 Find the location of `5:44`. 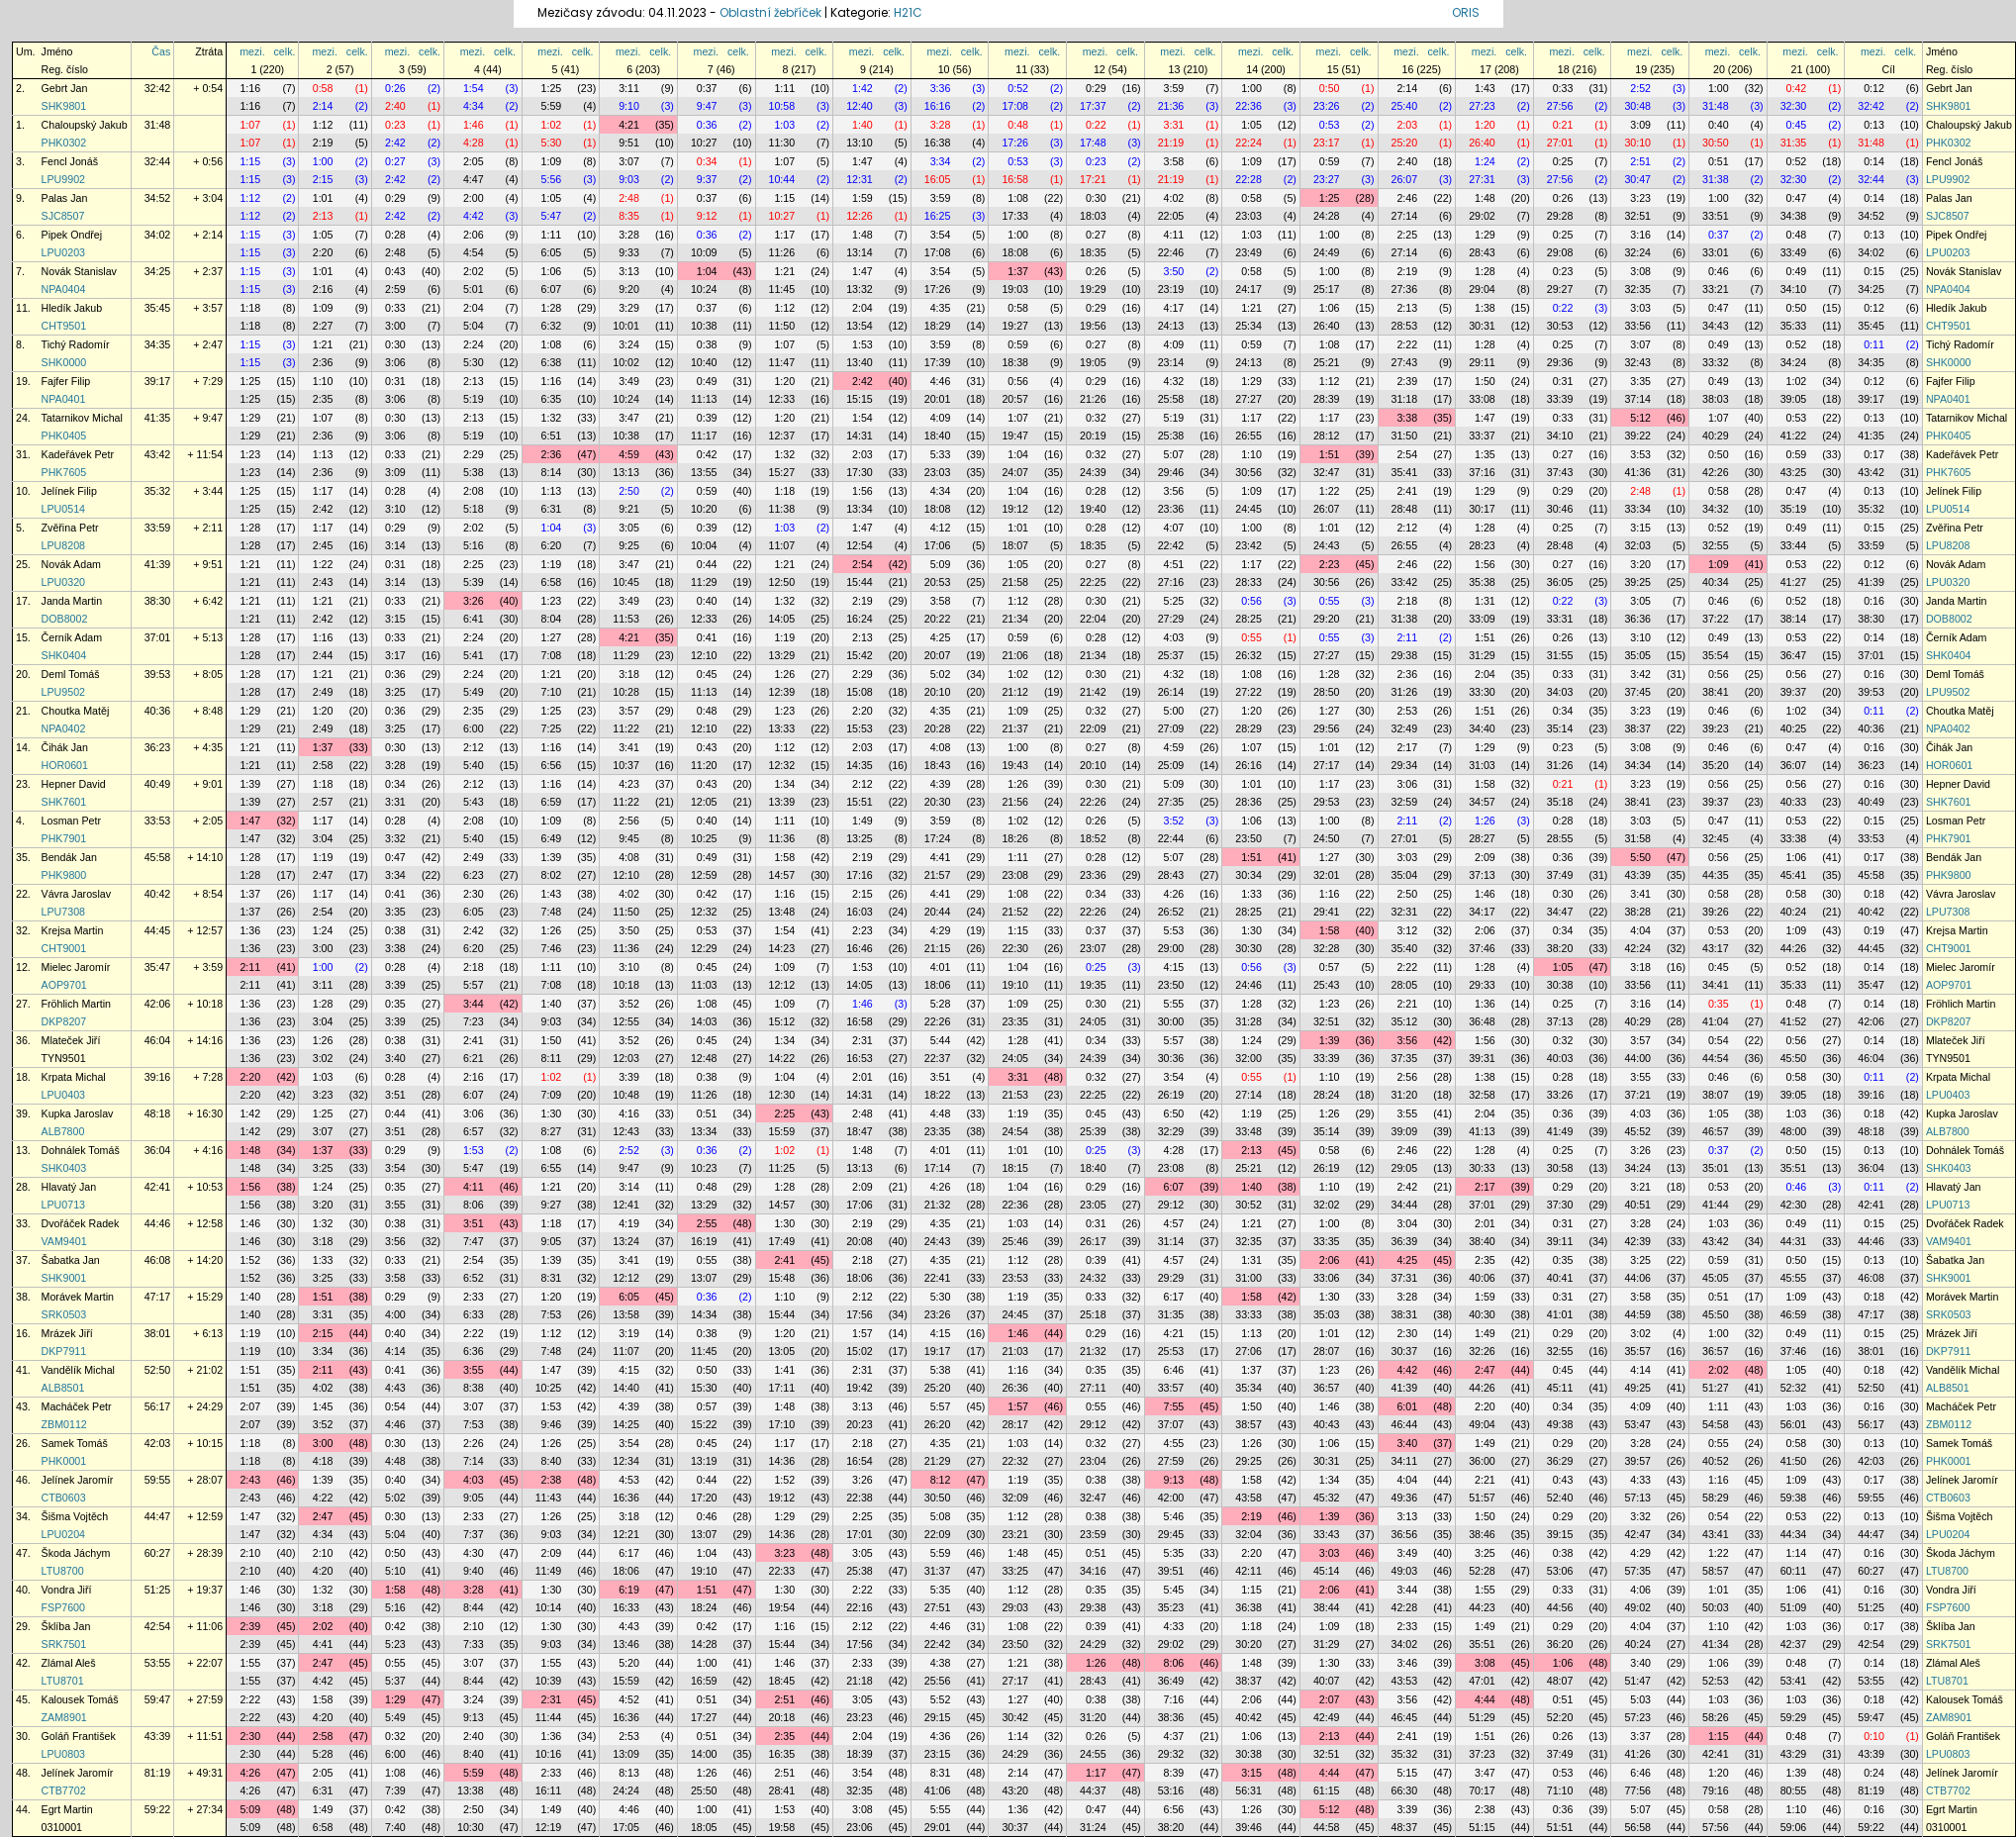

5:44 is located at coordinates (940, 1040).